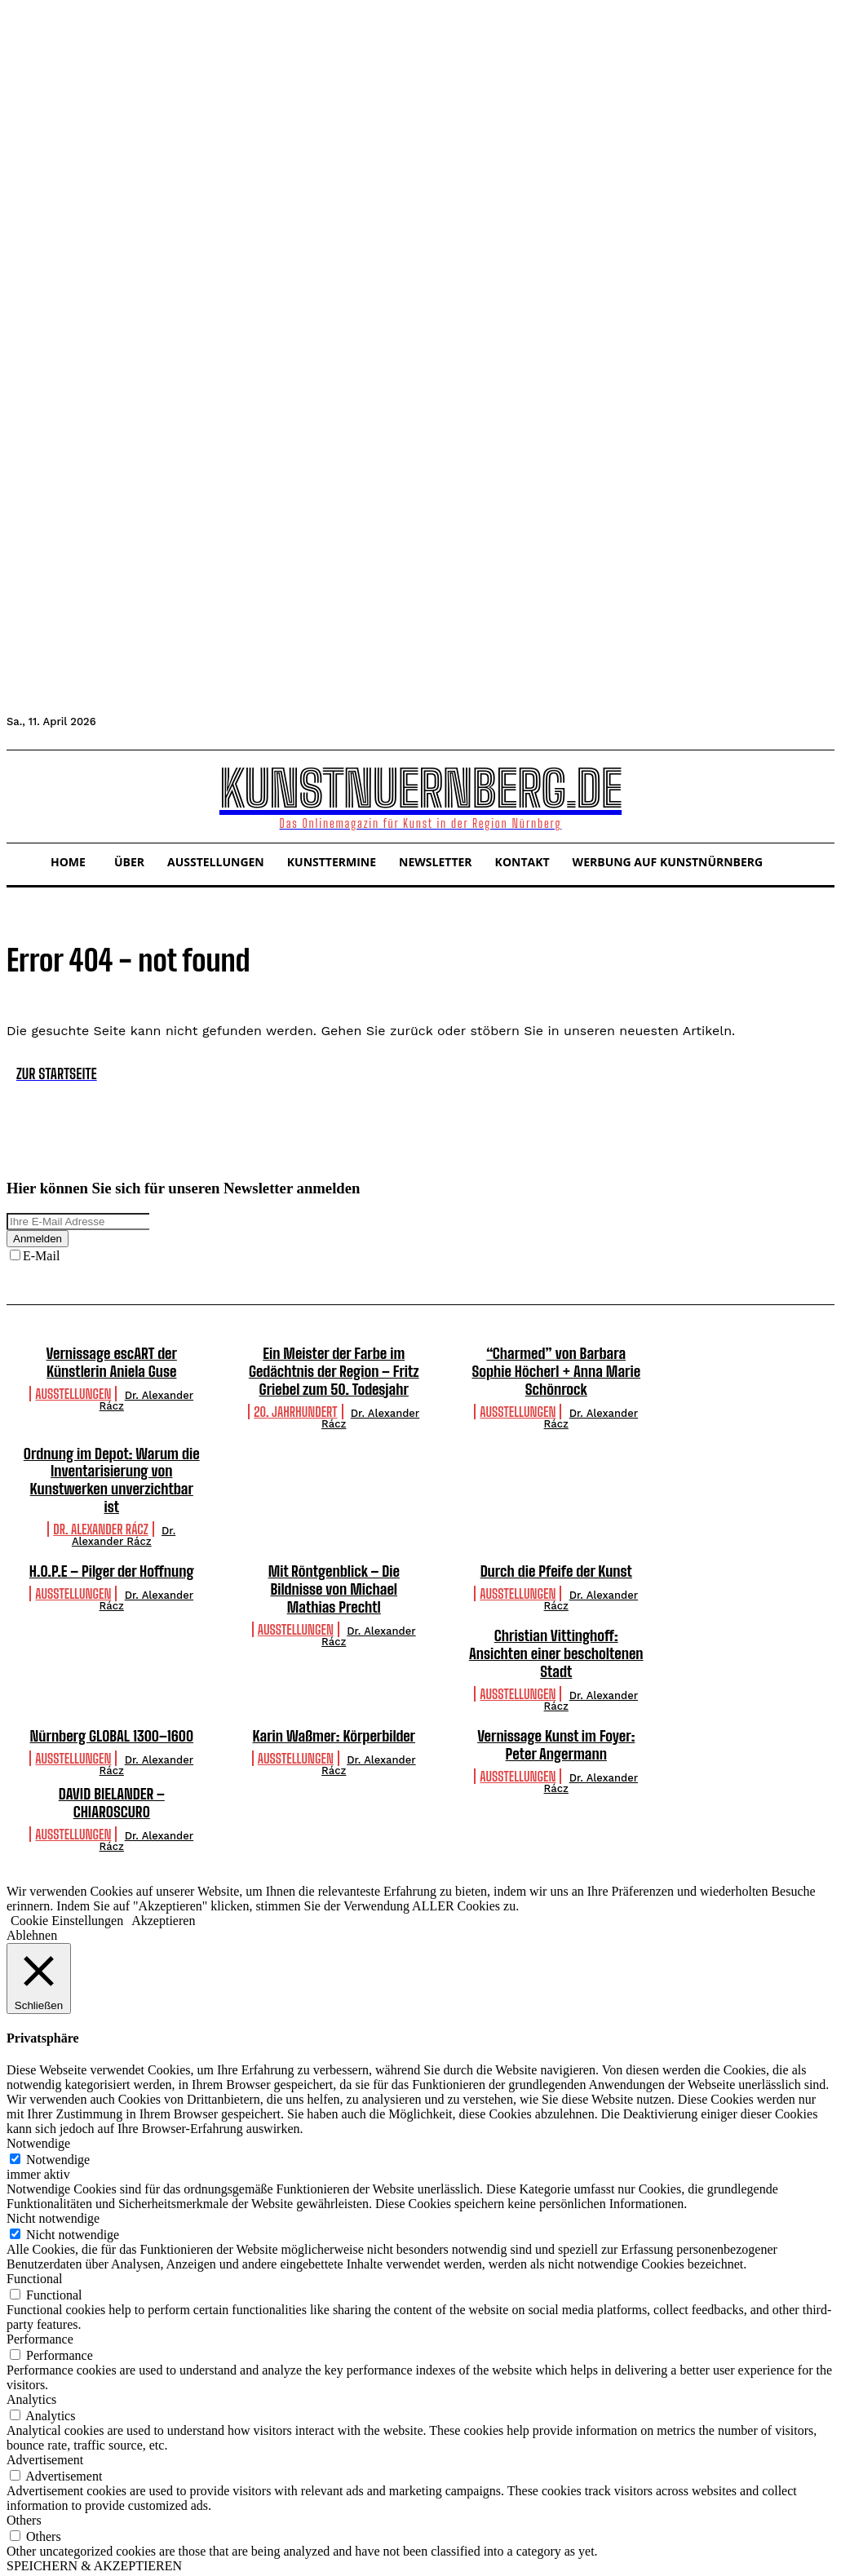  What do you see at coordinates (112, 1781) in the screenshot?
I see `DAVID BIELANDER – CHIAROSCURO` at bounding box center [112, 1781].